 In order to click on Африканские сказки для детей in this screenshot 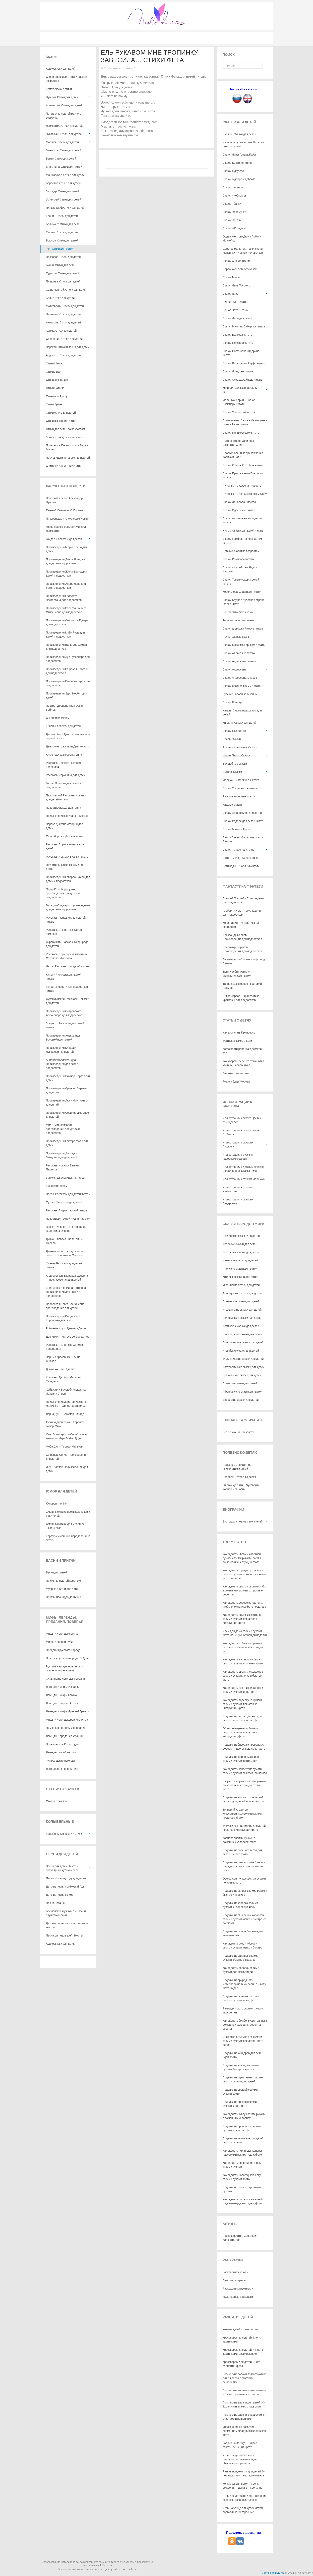, I will do `click(242, 1391)`.